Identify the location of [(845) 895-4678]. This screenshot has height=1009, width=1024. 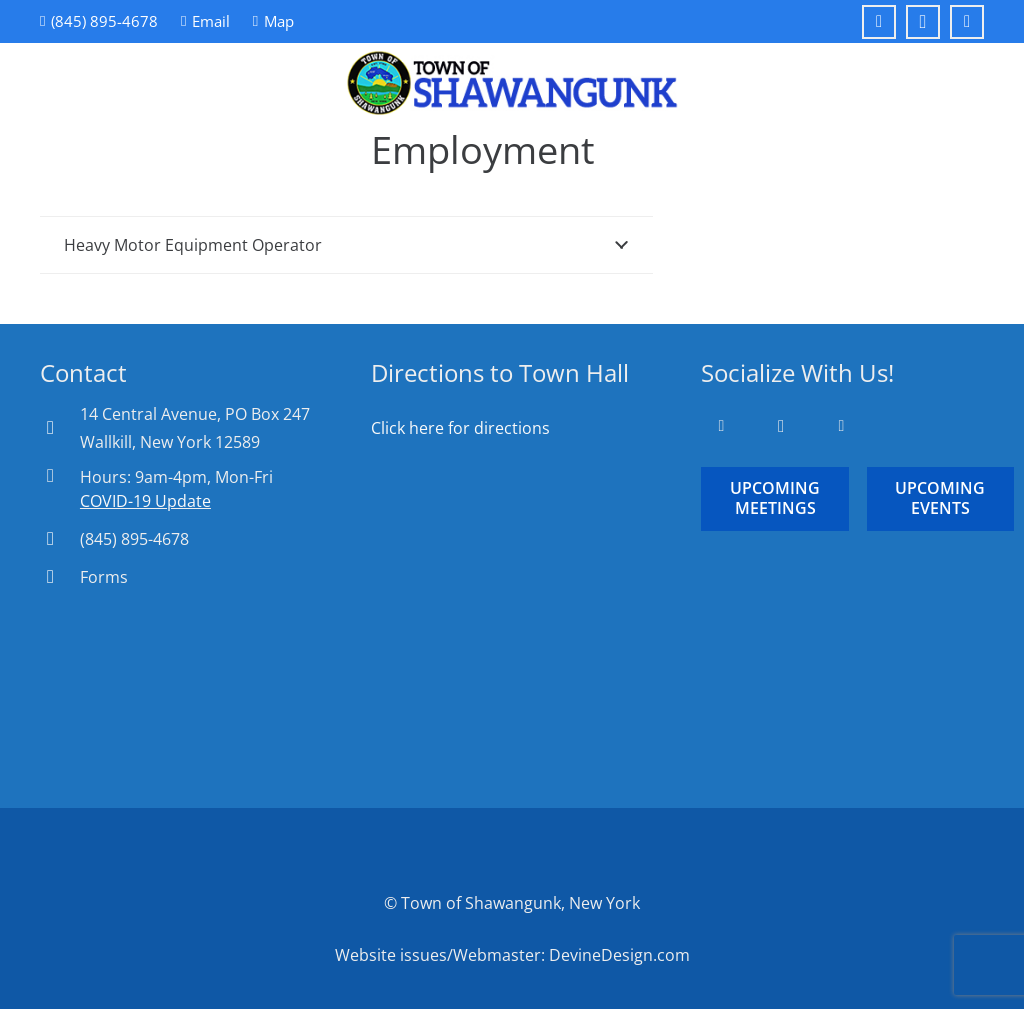
(60, 538).